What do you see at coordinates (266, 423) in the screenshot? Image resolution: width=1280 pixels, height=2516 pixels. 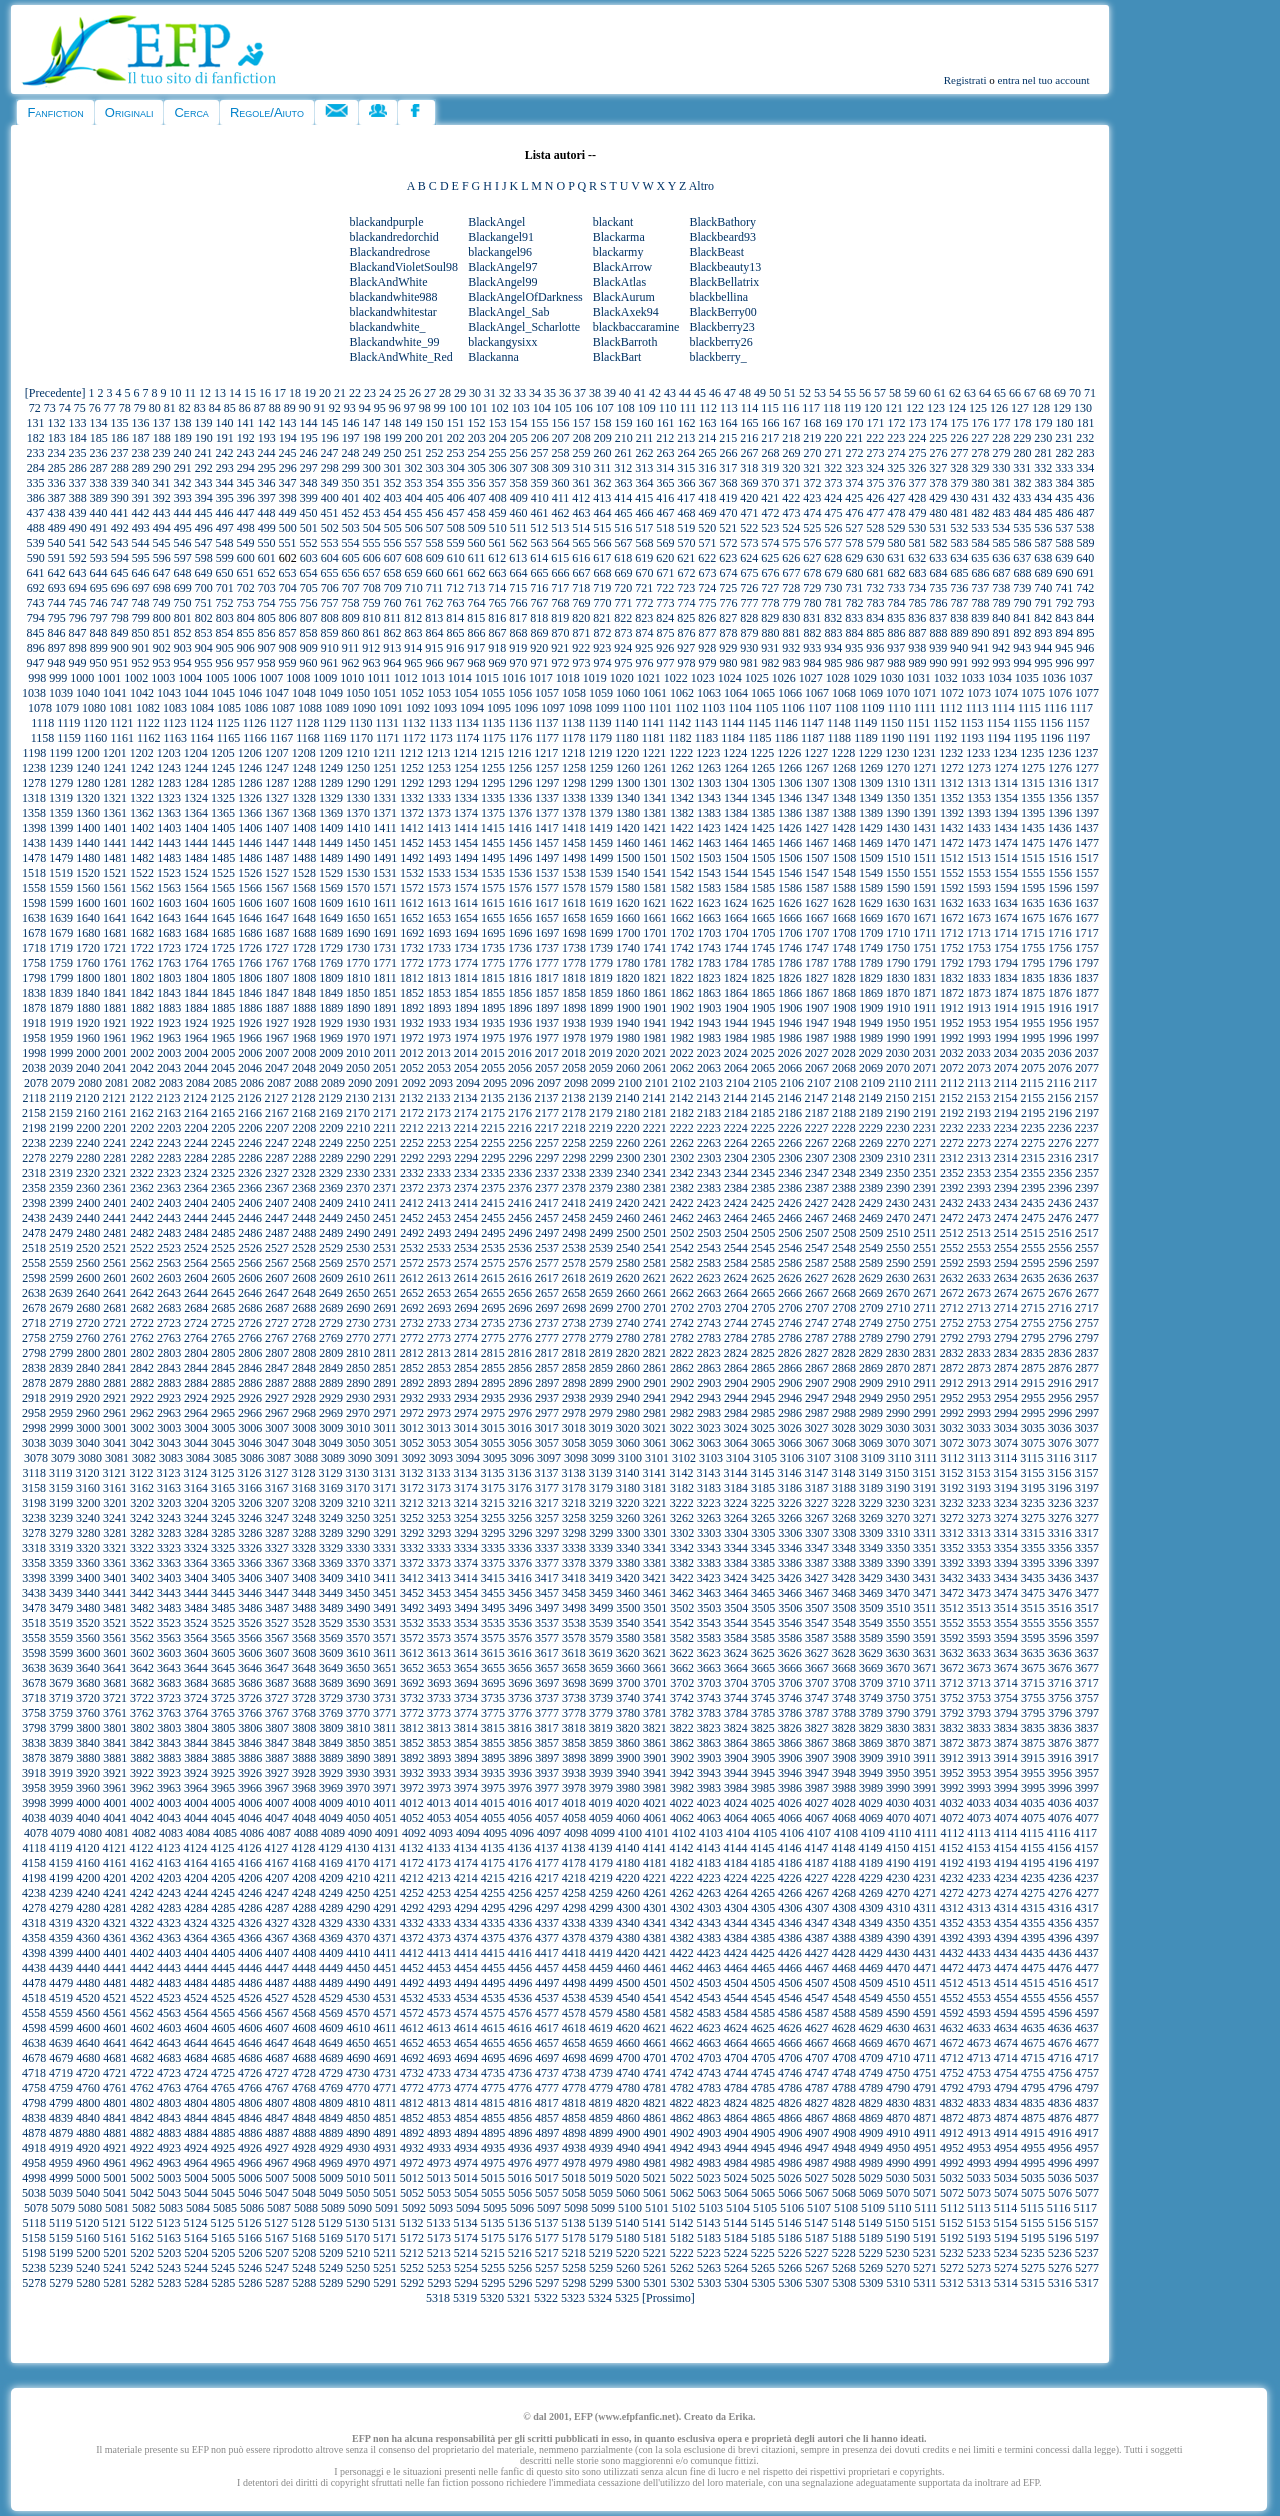 I see `142` at bounding box center [266, 423].